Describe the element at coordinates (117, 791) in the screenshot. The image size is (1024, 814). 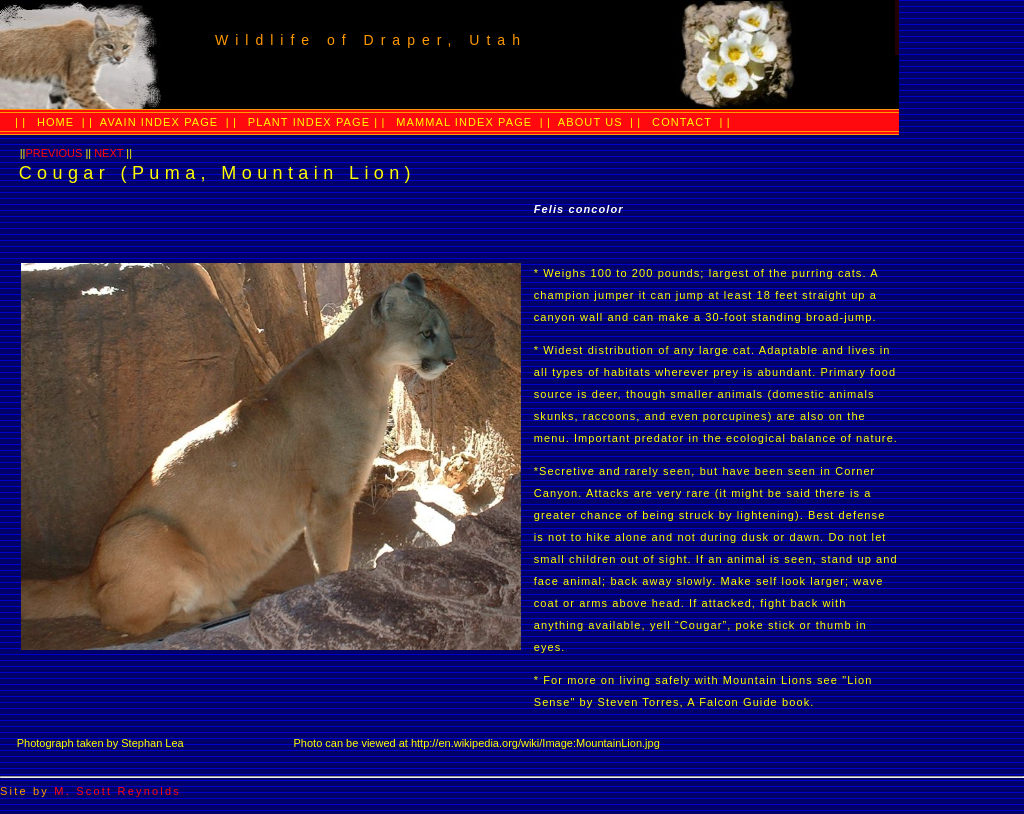
I see `M. Scott Reynolds` at that location.